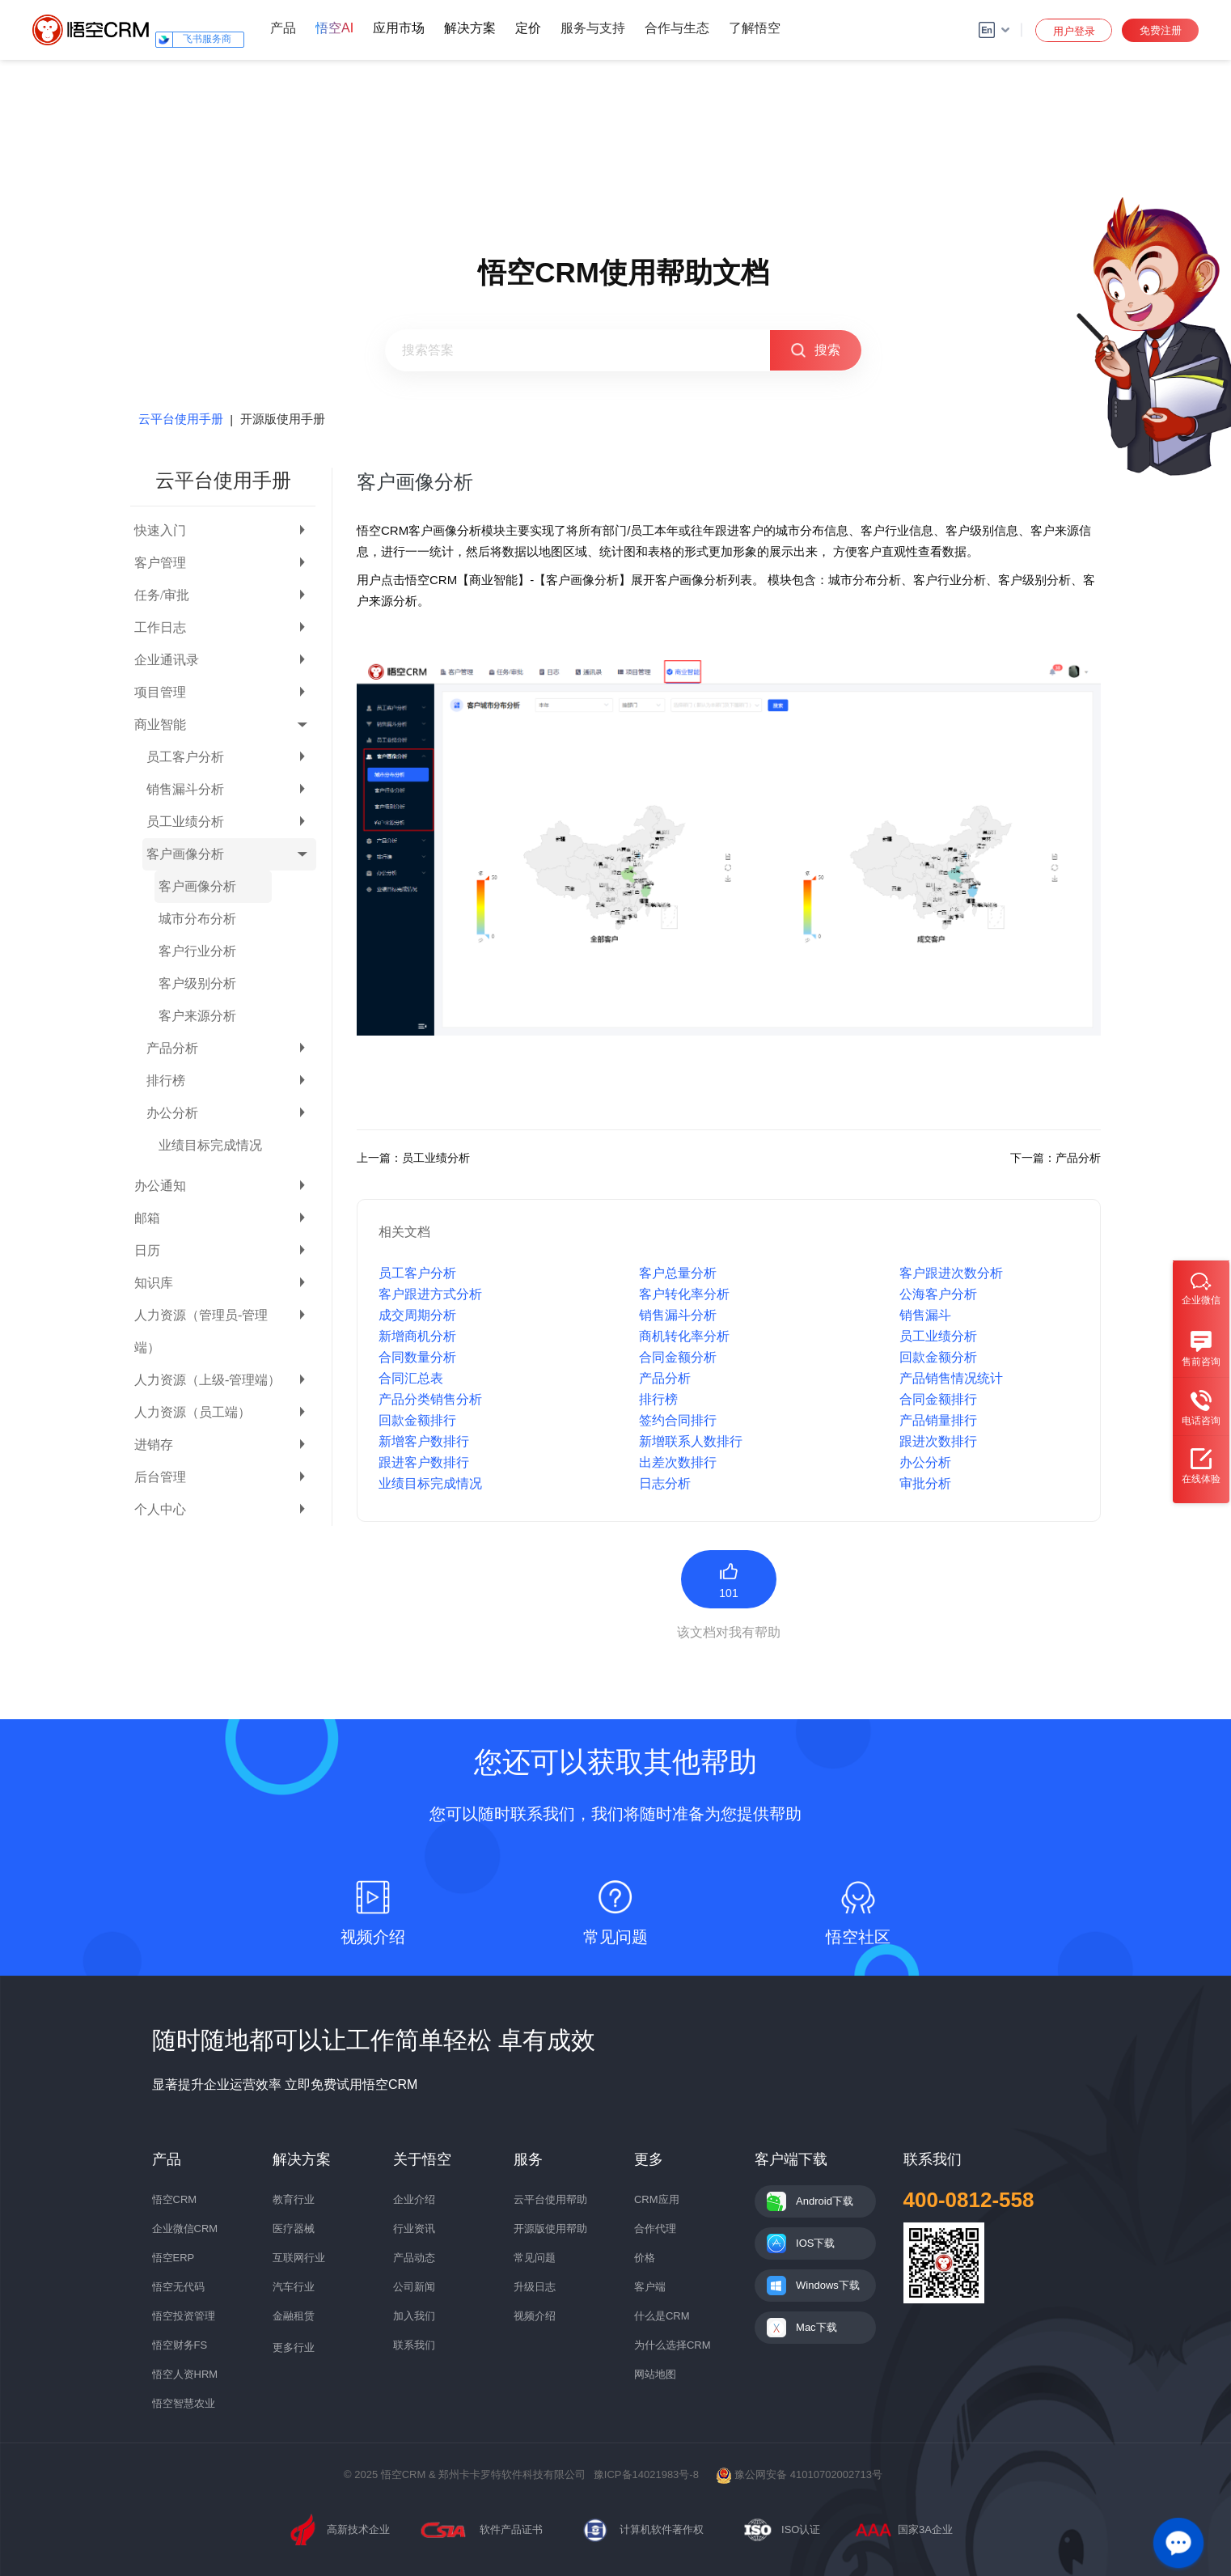 The width and height of the screenshot is (1231, 2576). I want to click on 医疗器械, so click(294, 2228).